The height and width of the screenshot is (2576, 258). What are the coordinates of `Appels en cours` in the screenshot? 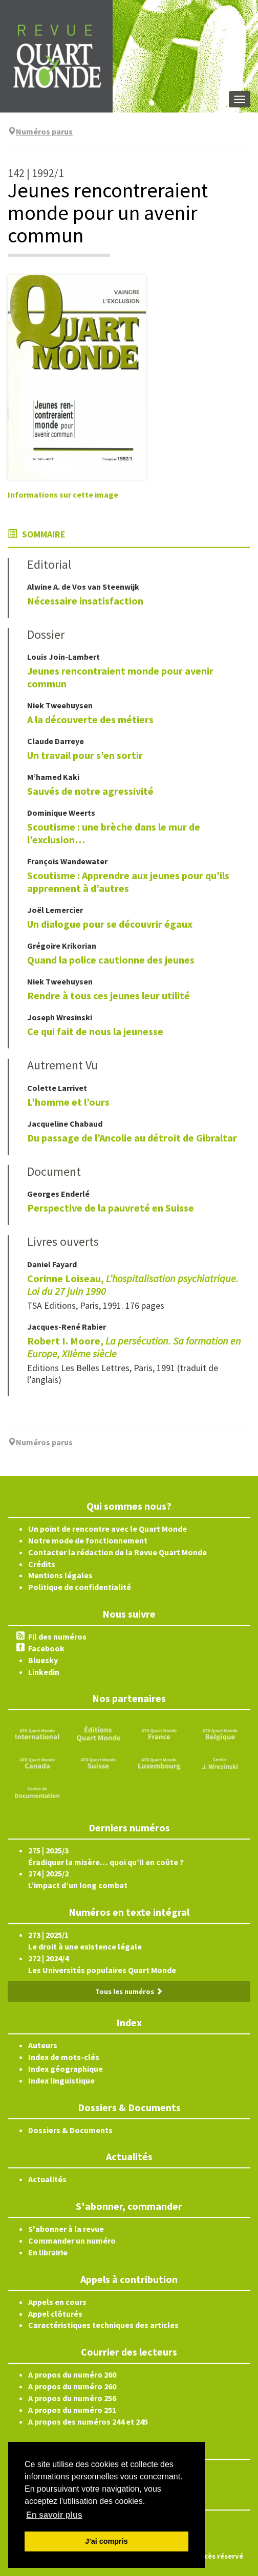 It's located at (57, 2302).